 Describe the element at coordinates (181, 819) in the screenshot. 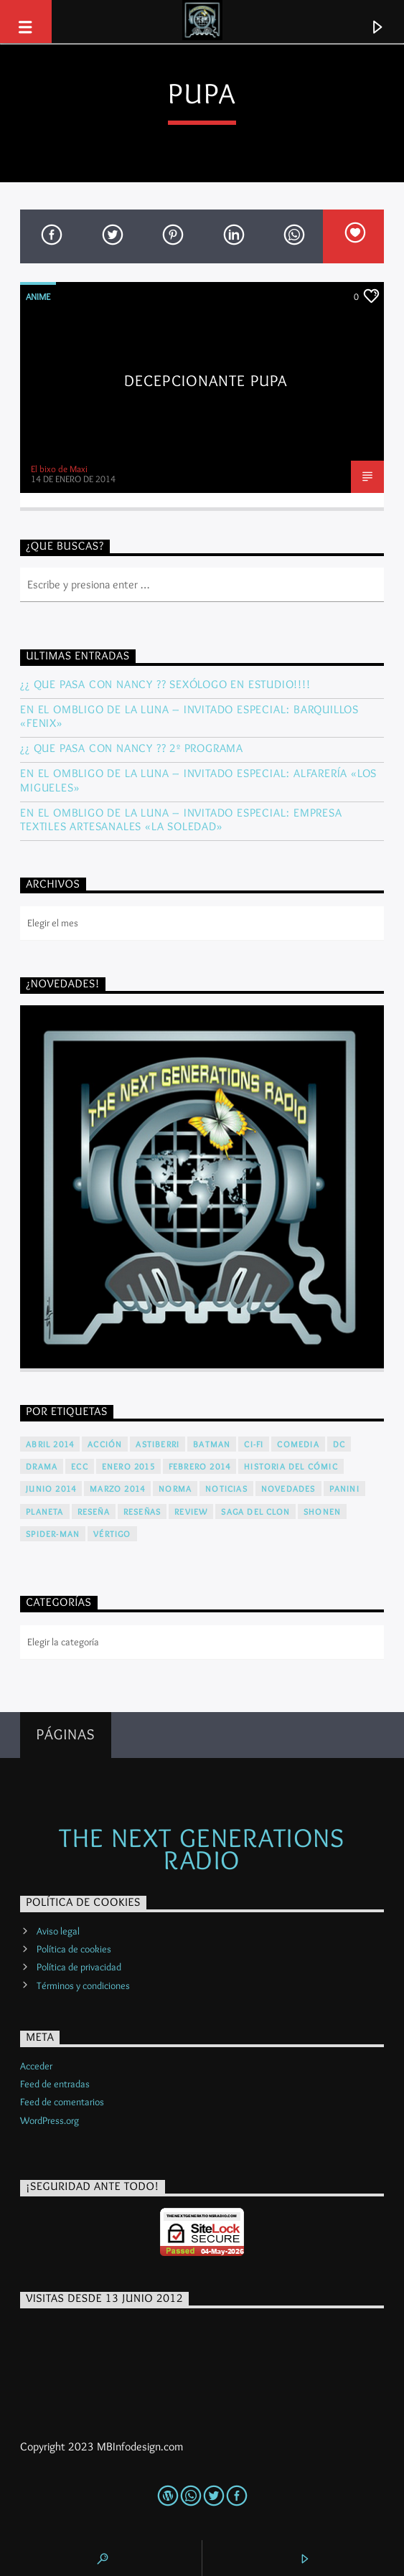

I see `En El Ombligo De La Luna – Invitado Especial: Empresa Textiles Artesanales «La Soledad»` at that location.